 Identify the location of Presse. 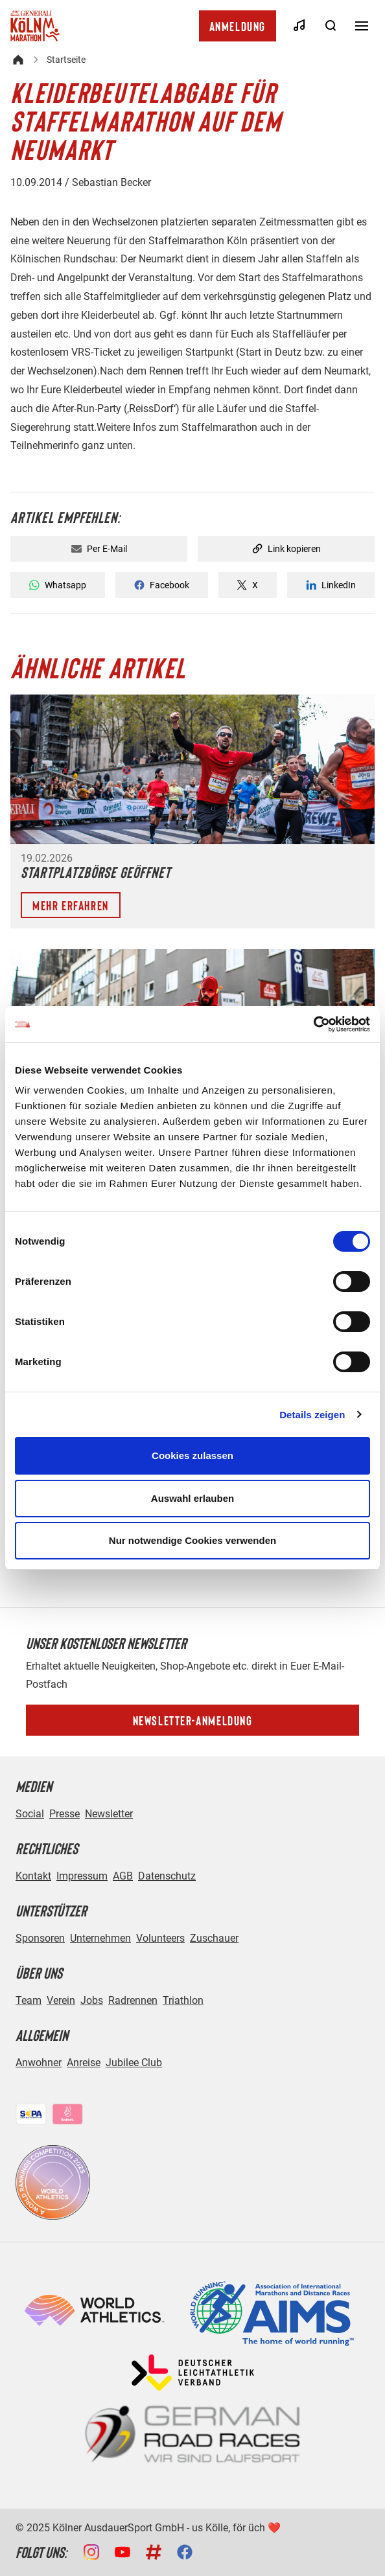
(64, 1814).